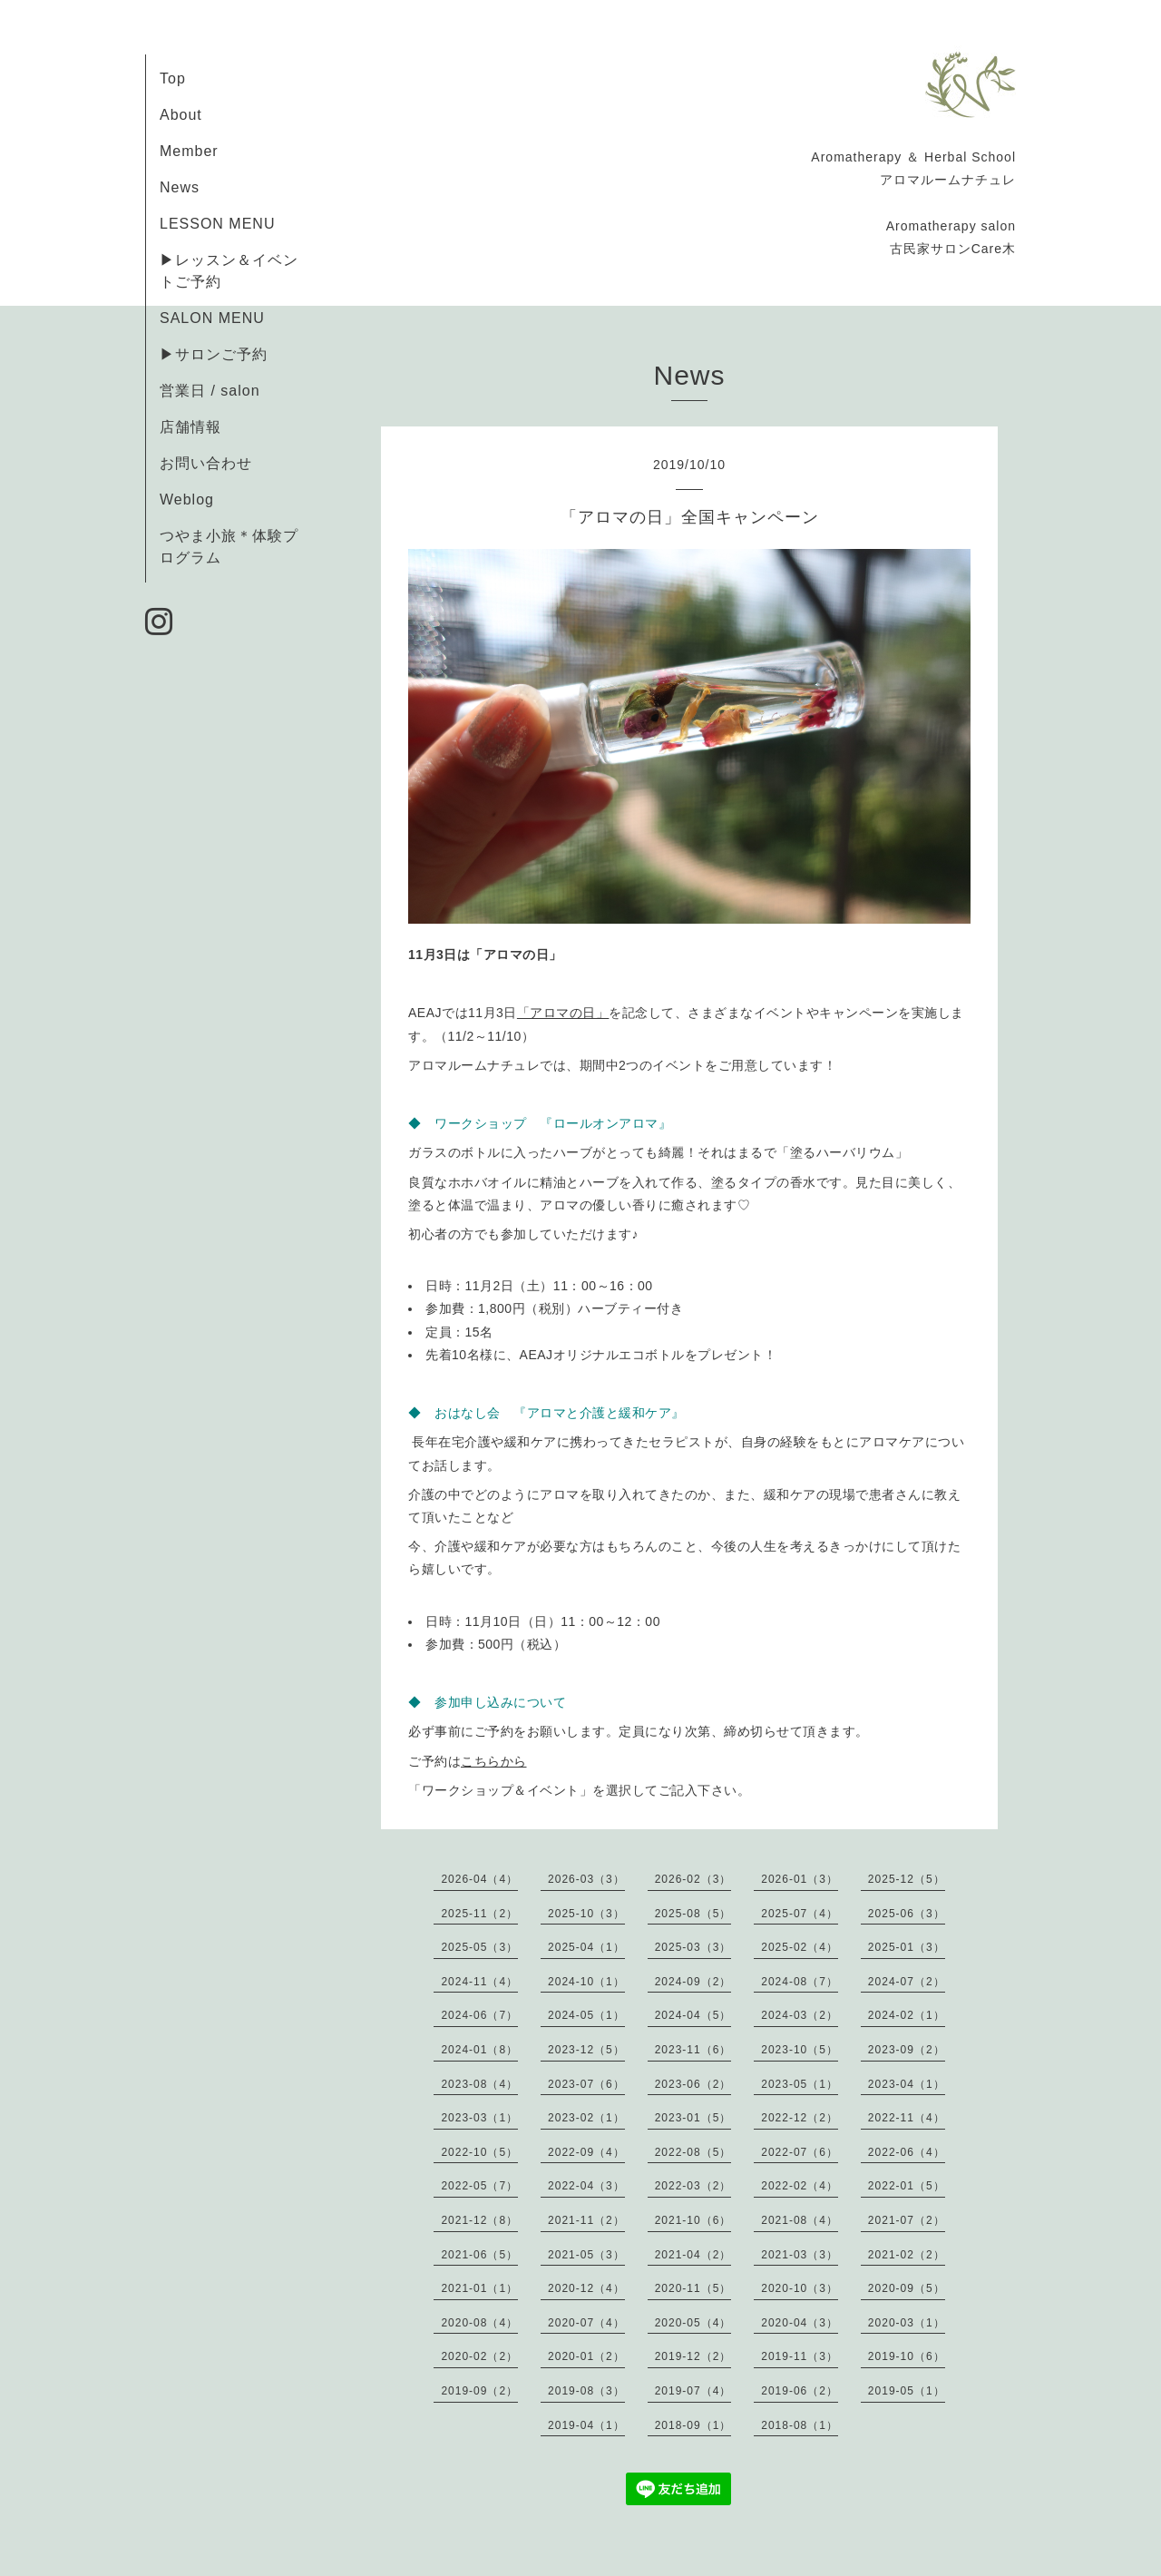 Image resolution: width=1161 pixels, height=2576 pixels. What do you see at coordinates (479, 1879) in the screenshot?
I see `2026-04（4）` at bounding box center [479, 1879].